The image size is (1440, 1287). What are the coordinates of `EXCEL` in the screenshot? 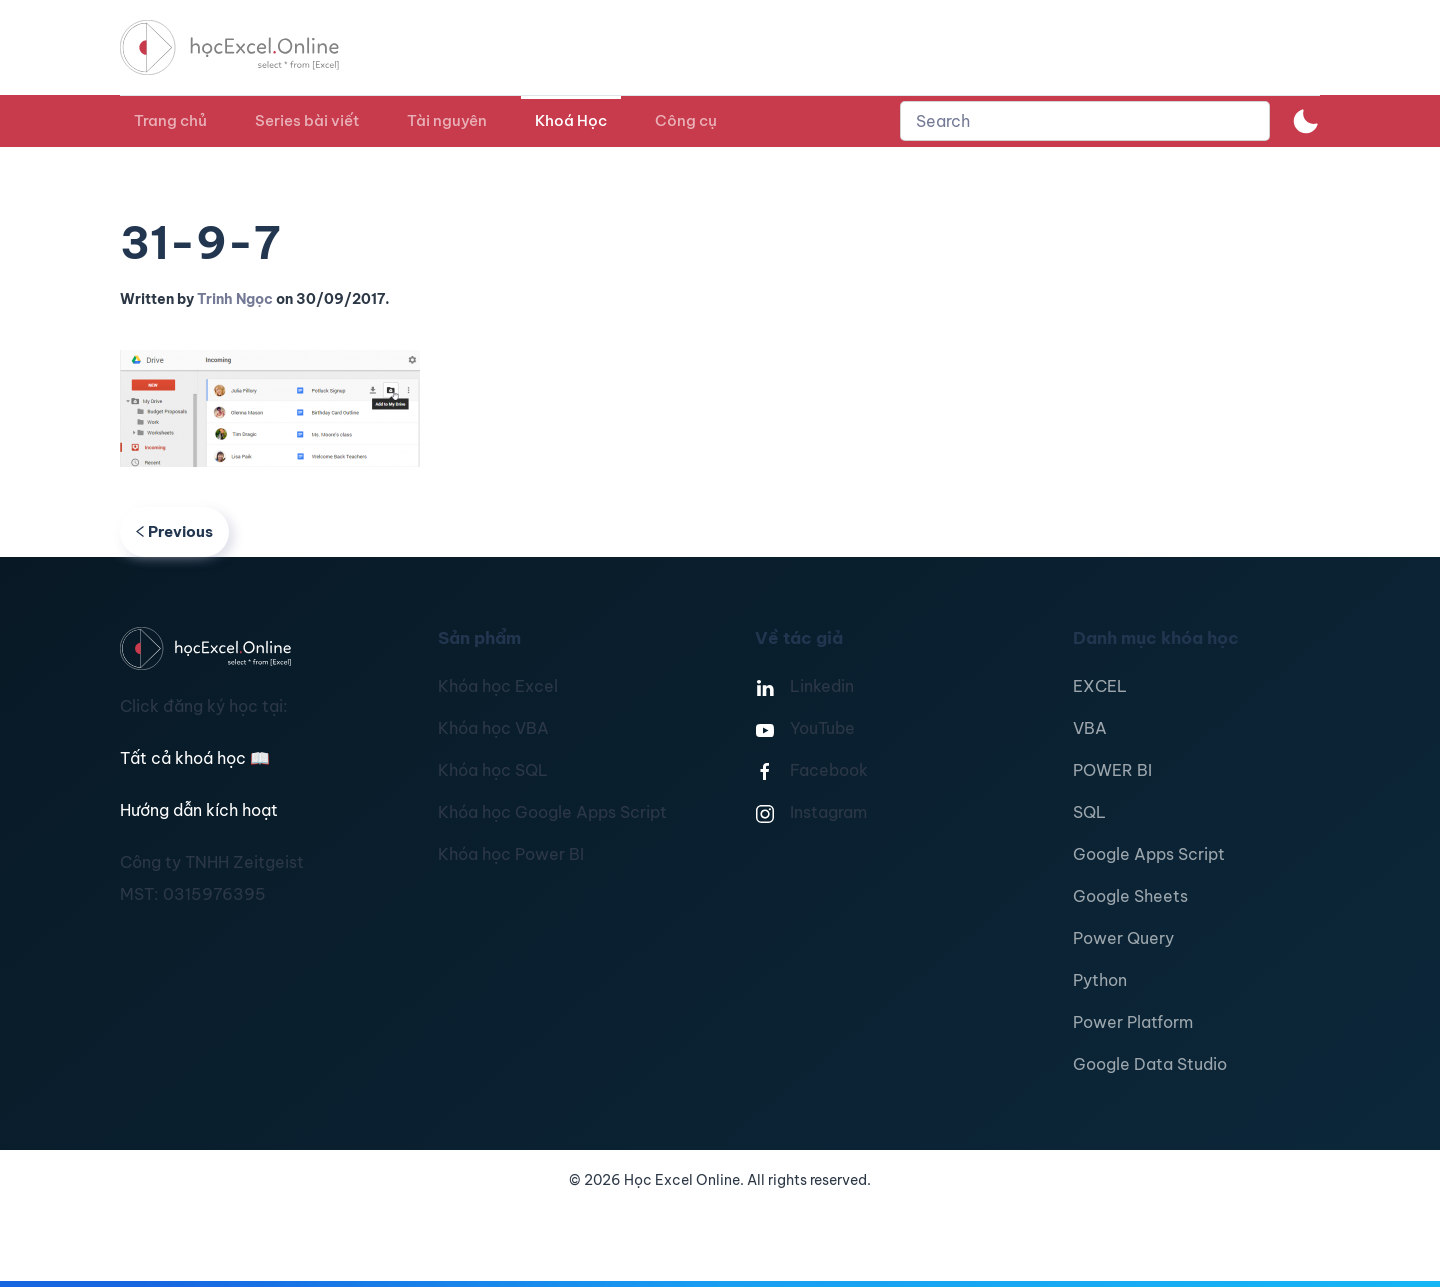 It's located at (1100, 686).